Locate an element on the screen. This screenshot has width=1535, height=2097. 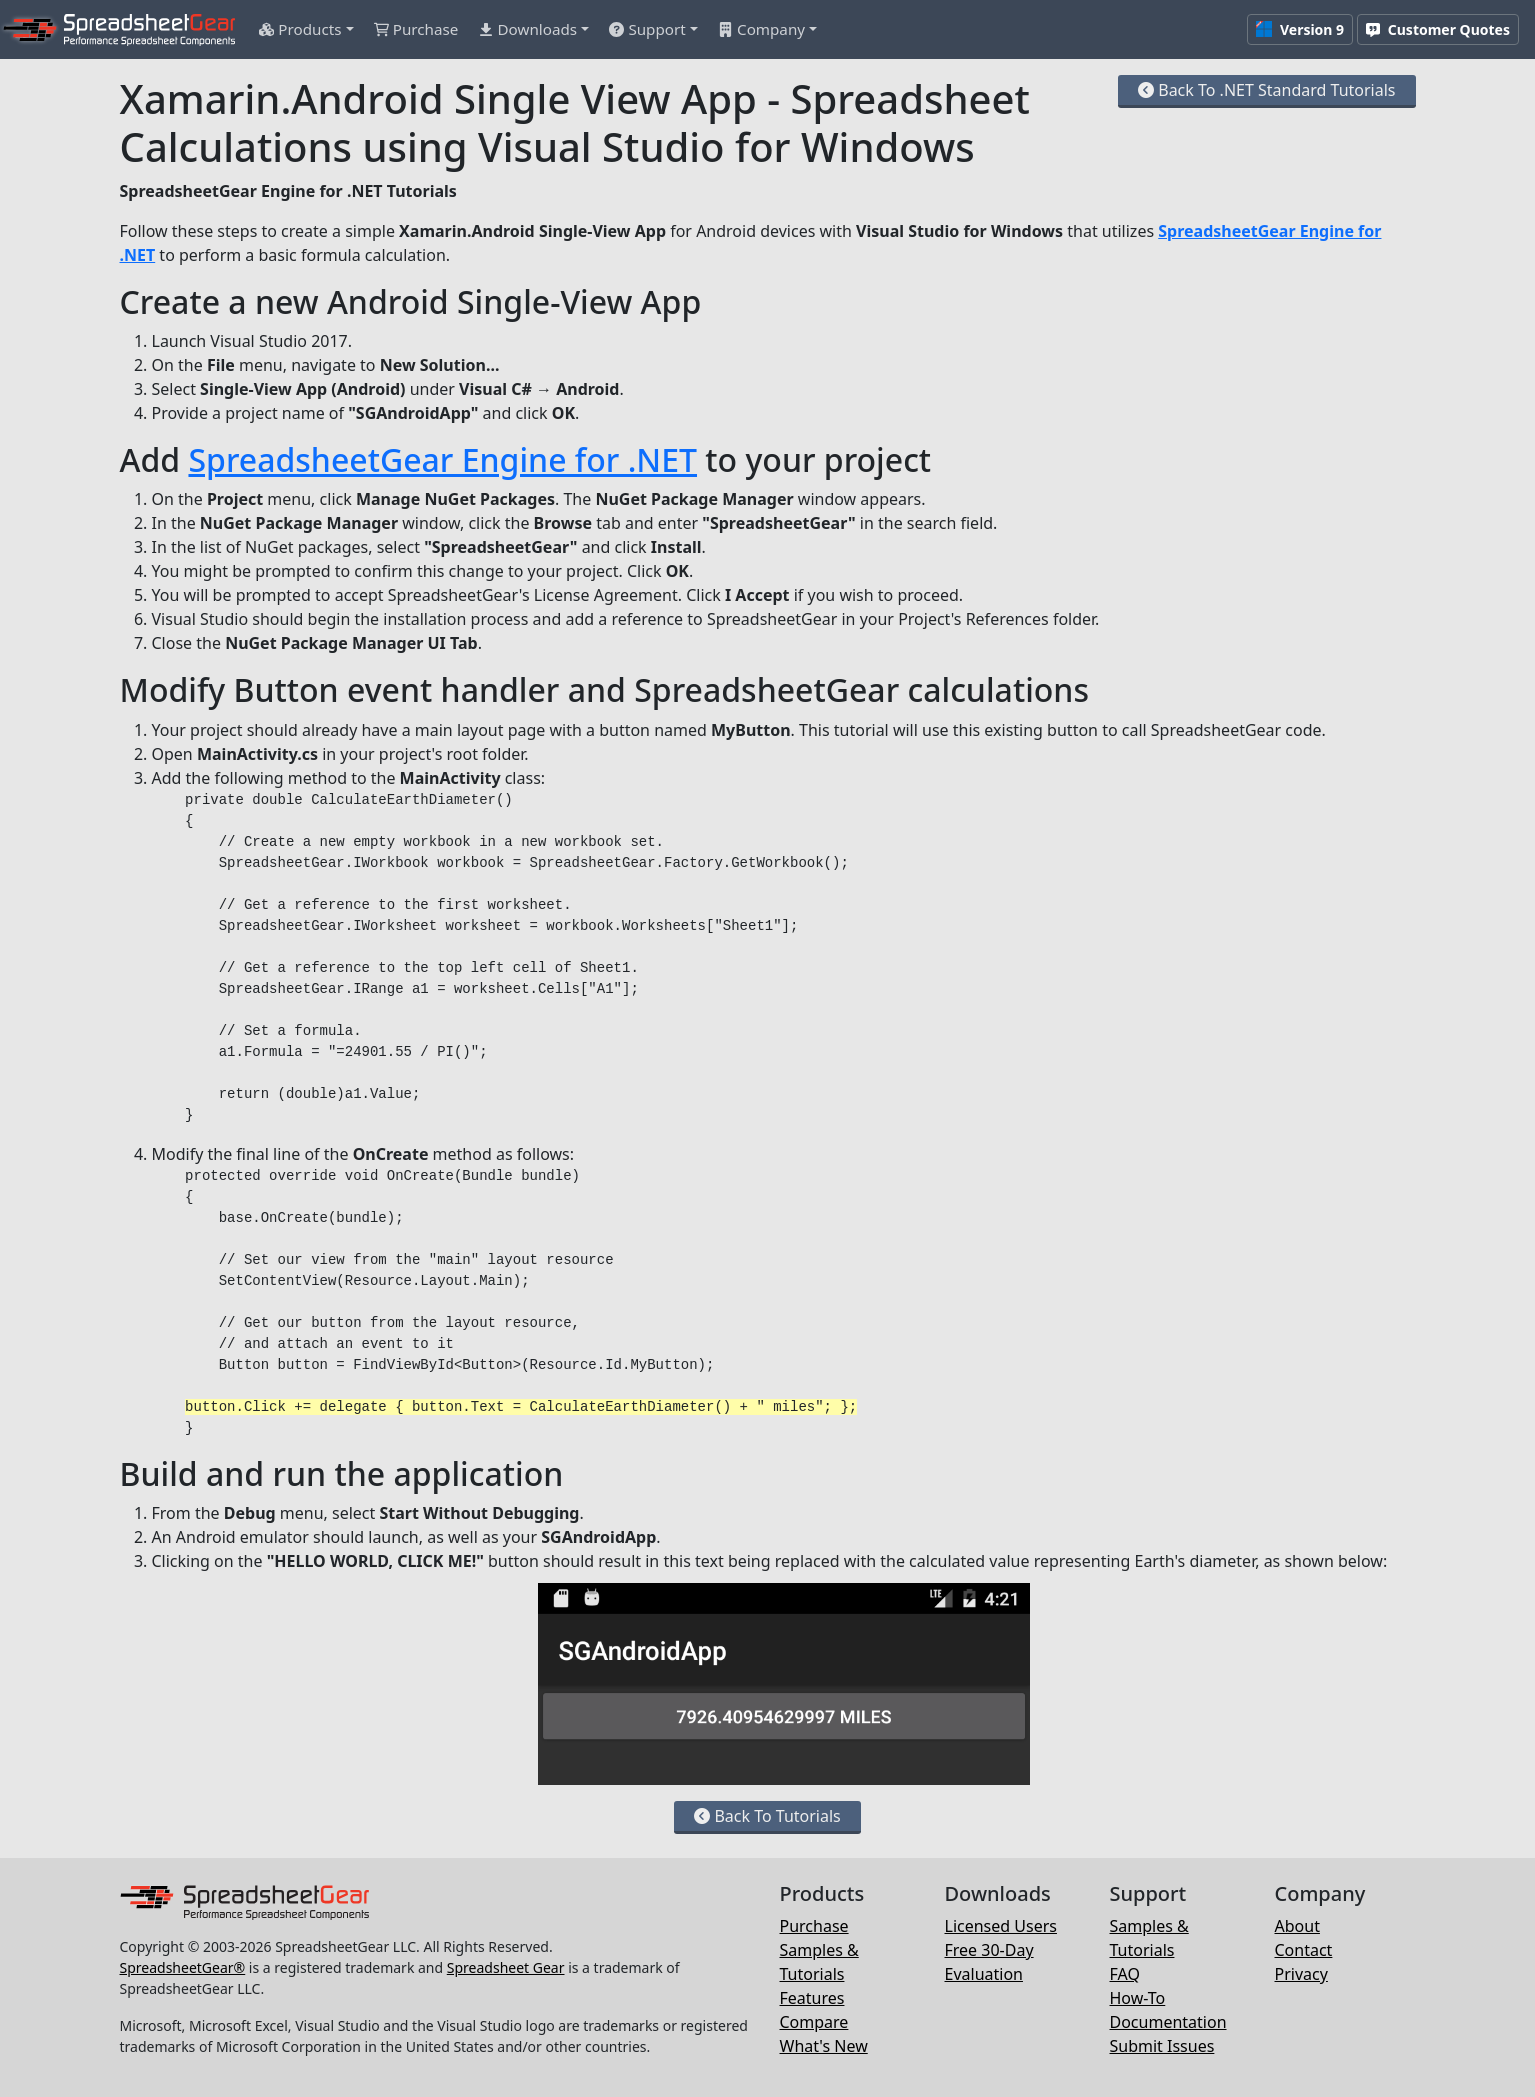
SpreadsheetGear Engine for .NET is located at coordinates (442, 459).